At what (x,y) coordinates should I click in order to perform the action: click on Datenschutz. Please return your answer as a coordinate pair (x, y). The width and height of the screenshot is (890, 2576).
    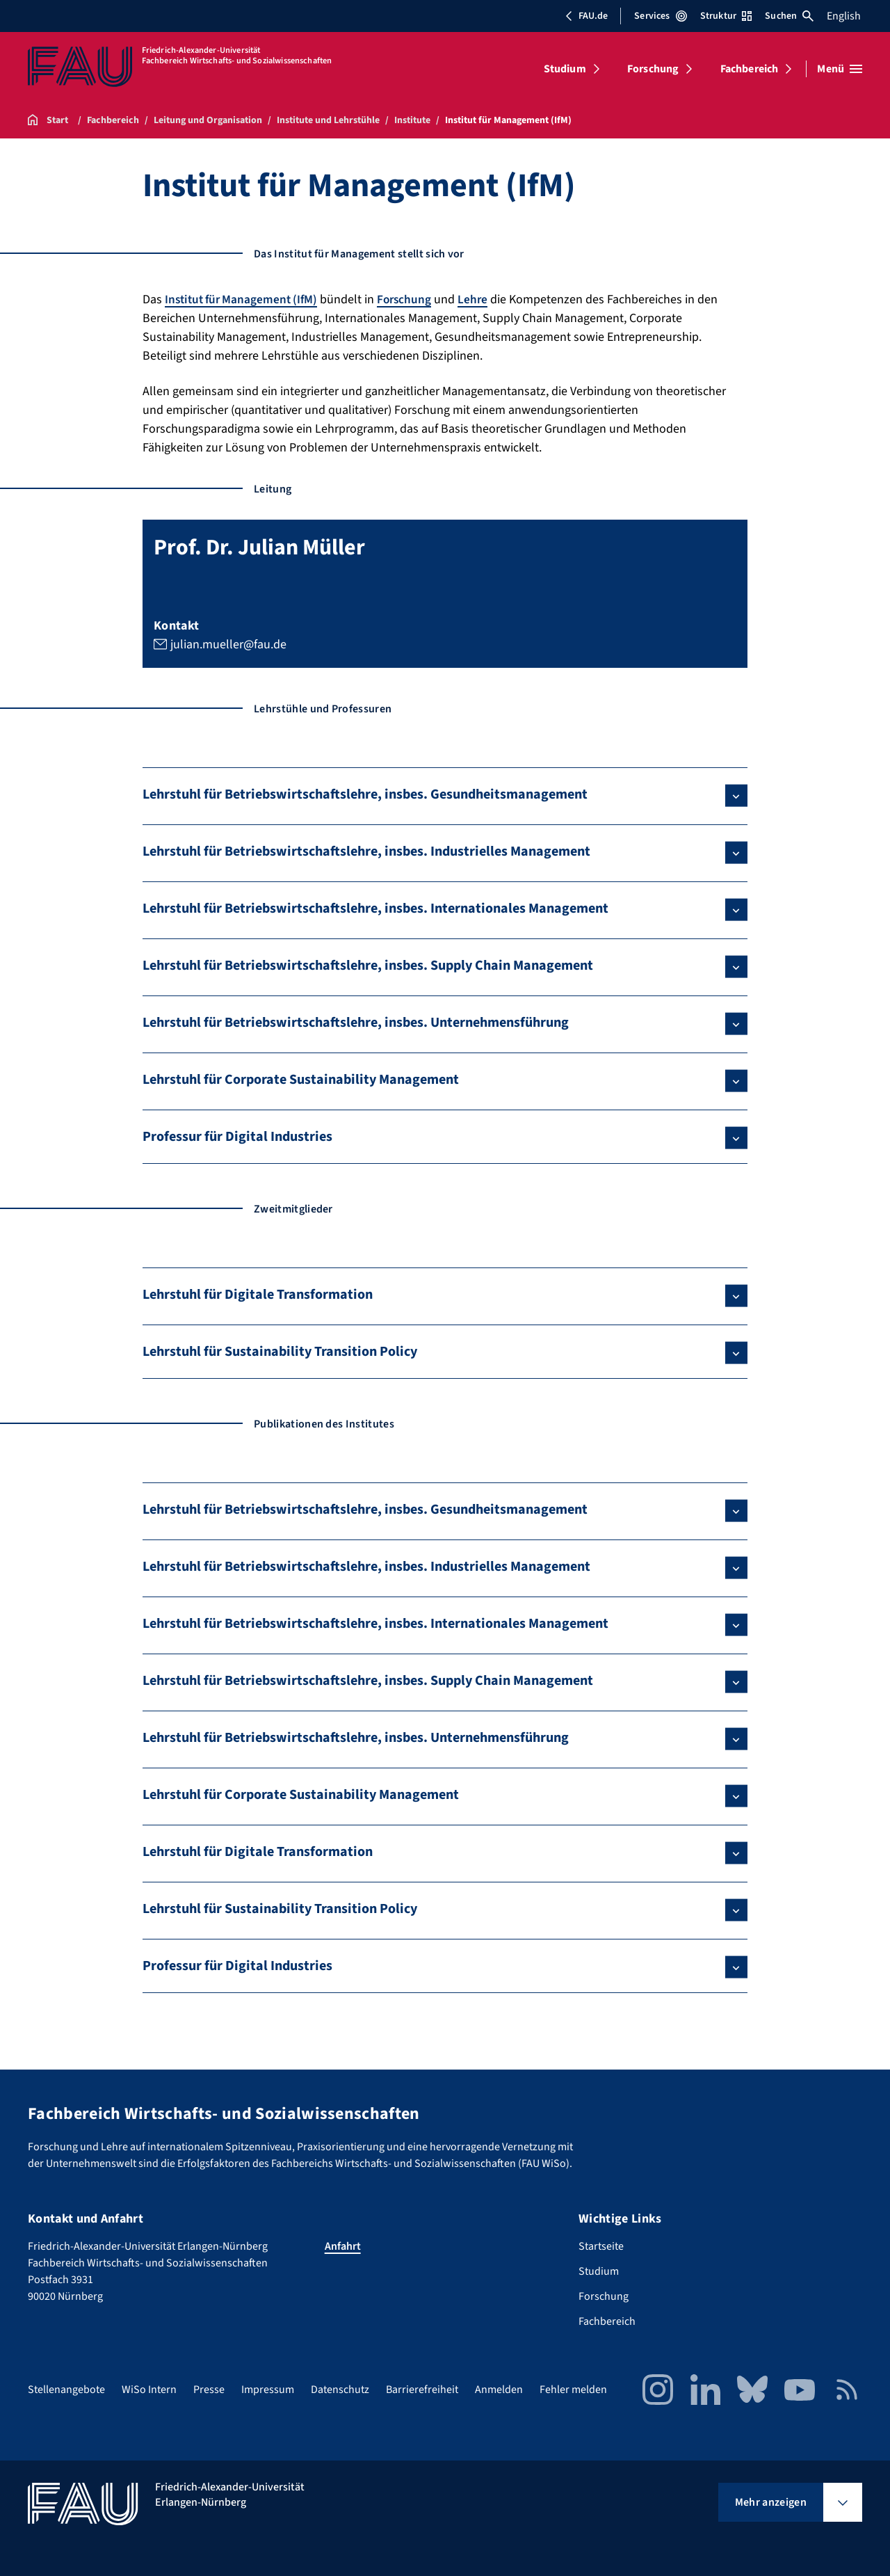
    Looking at the image, I should click on (340, 2389).